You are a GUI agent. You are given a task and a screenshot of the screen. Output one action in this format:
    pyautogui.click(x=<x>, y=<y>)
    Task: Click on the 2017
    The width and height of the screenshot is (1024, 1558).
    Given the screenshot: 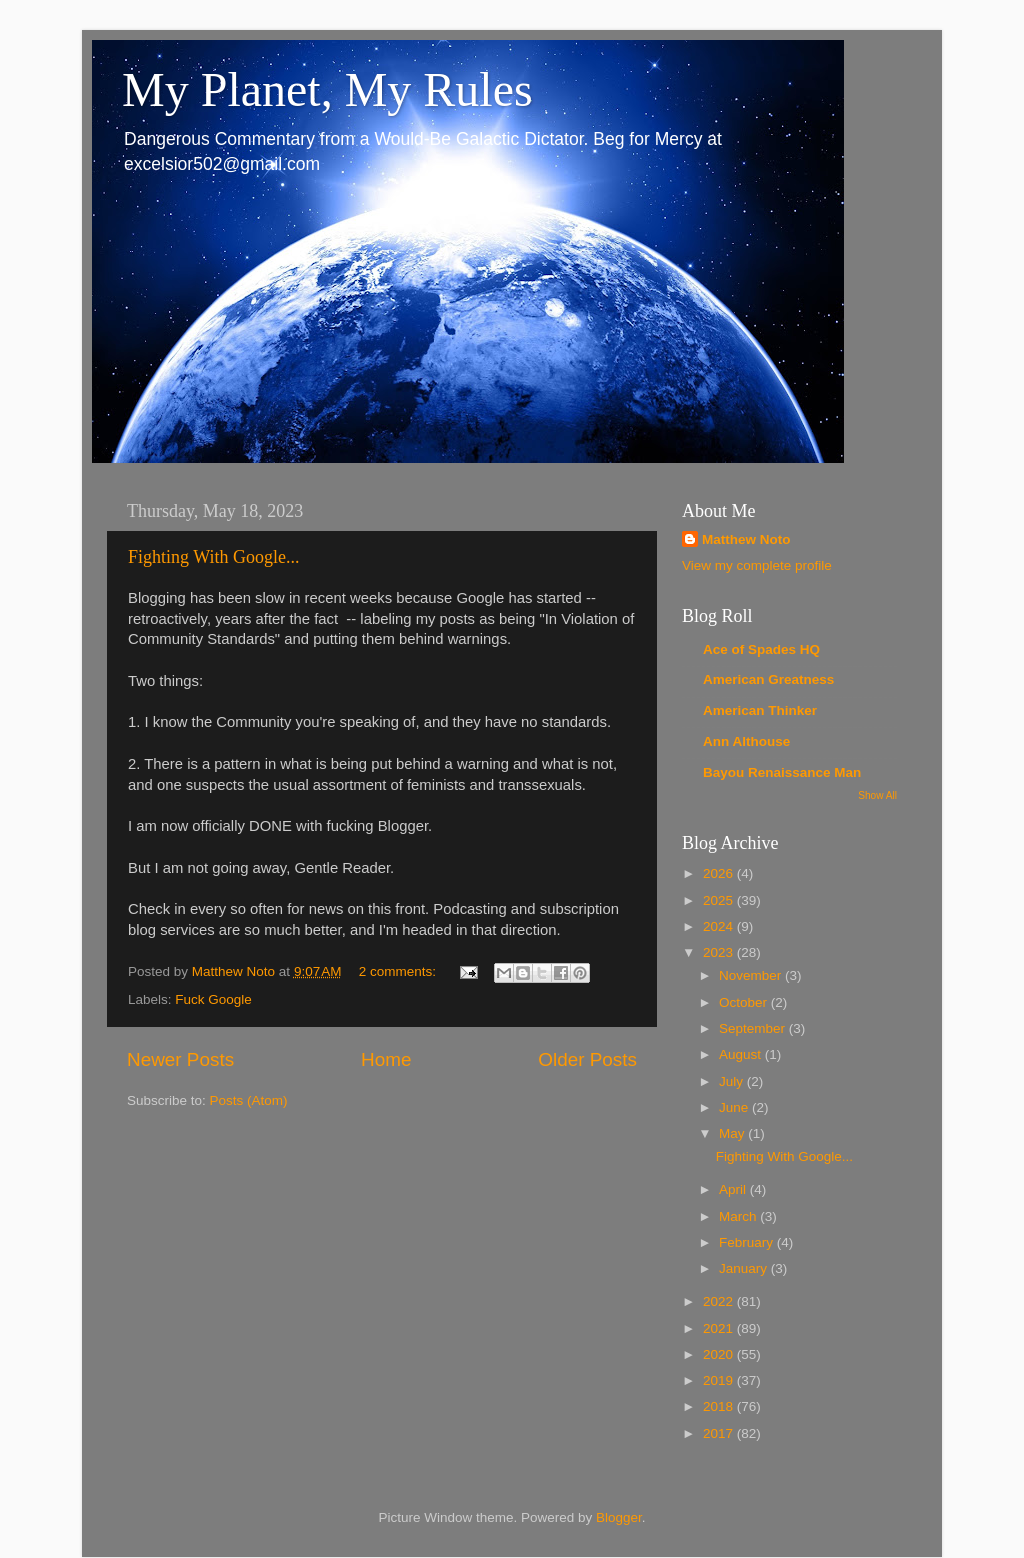 What is the action you would take?
    pyautogui.click(x=720, y=1433)
    